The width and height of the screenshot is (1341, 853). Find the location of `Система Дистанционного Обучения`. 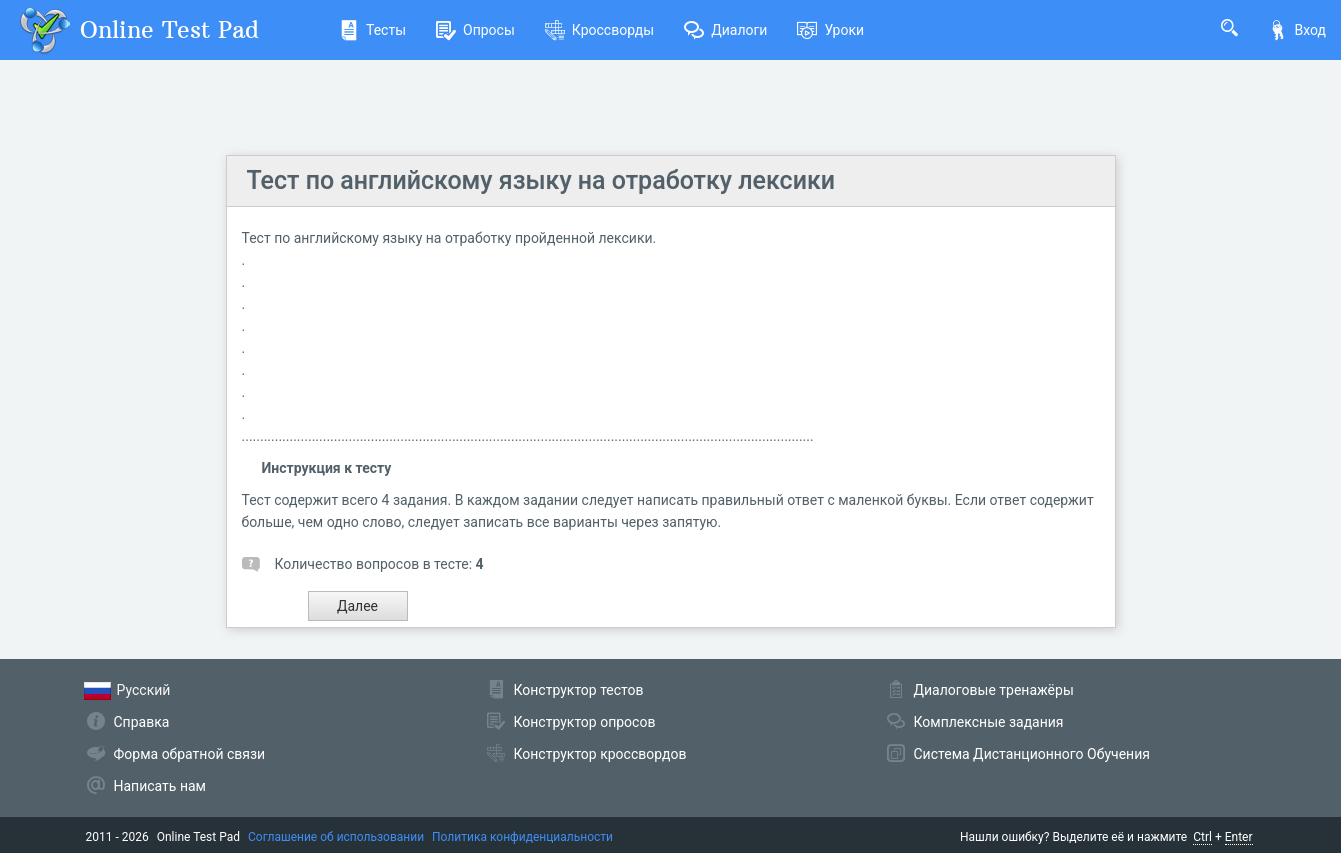

Система Дистанционного Обучения is located at coordinates (1032, 754).